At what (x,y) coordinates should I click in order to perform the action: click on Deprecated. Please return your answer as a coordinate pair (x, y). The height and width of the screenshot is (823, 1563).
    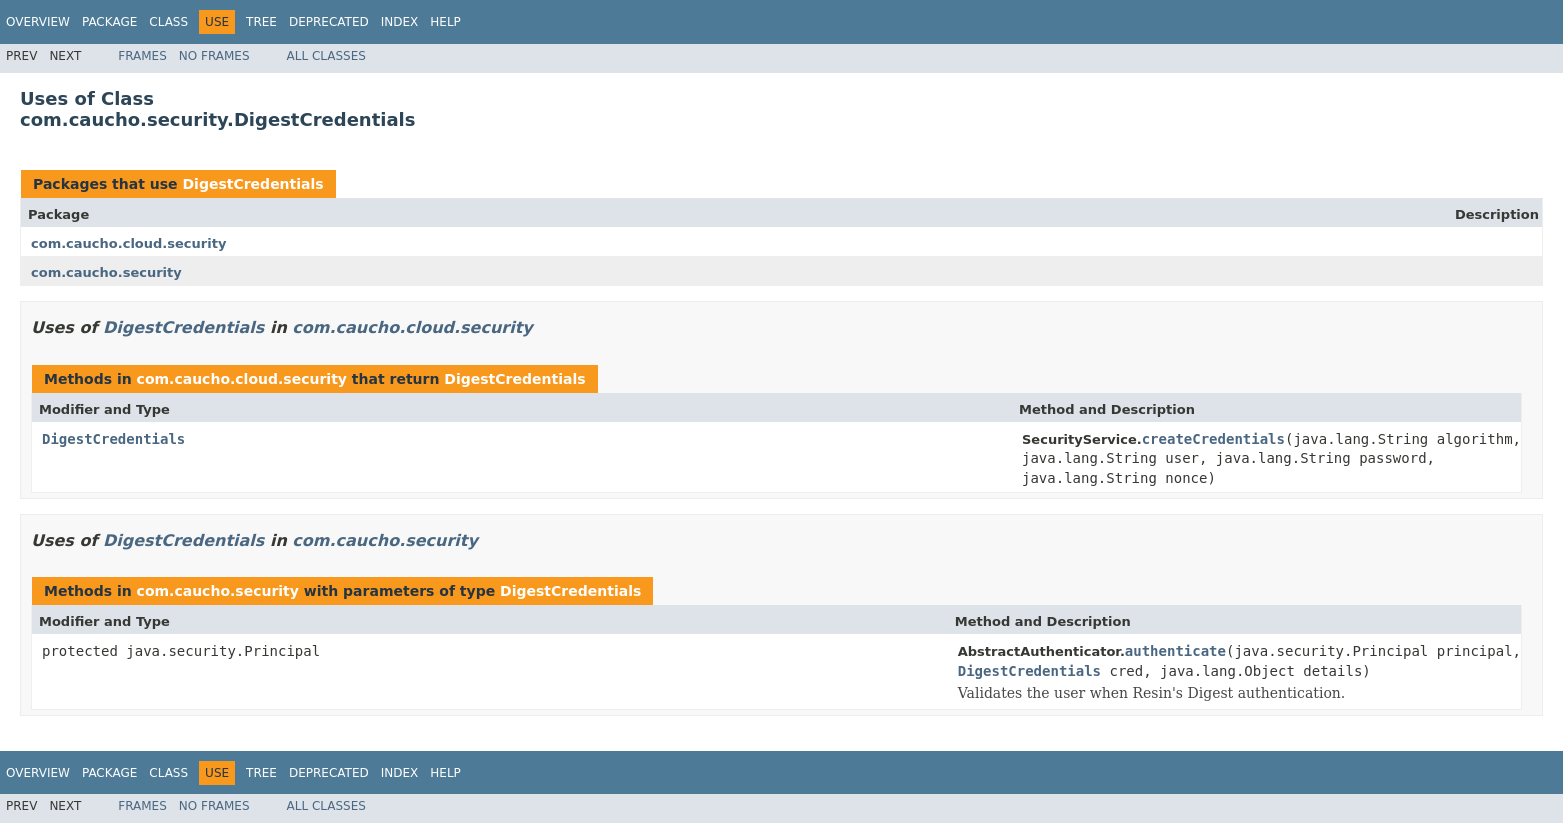
    Looking at the image, I should click on (329, 22).